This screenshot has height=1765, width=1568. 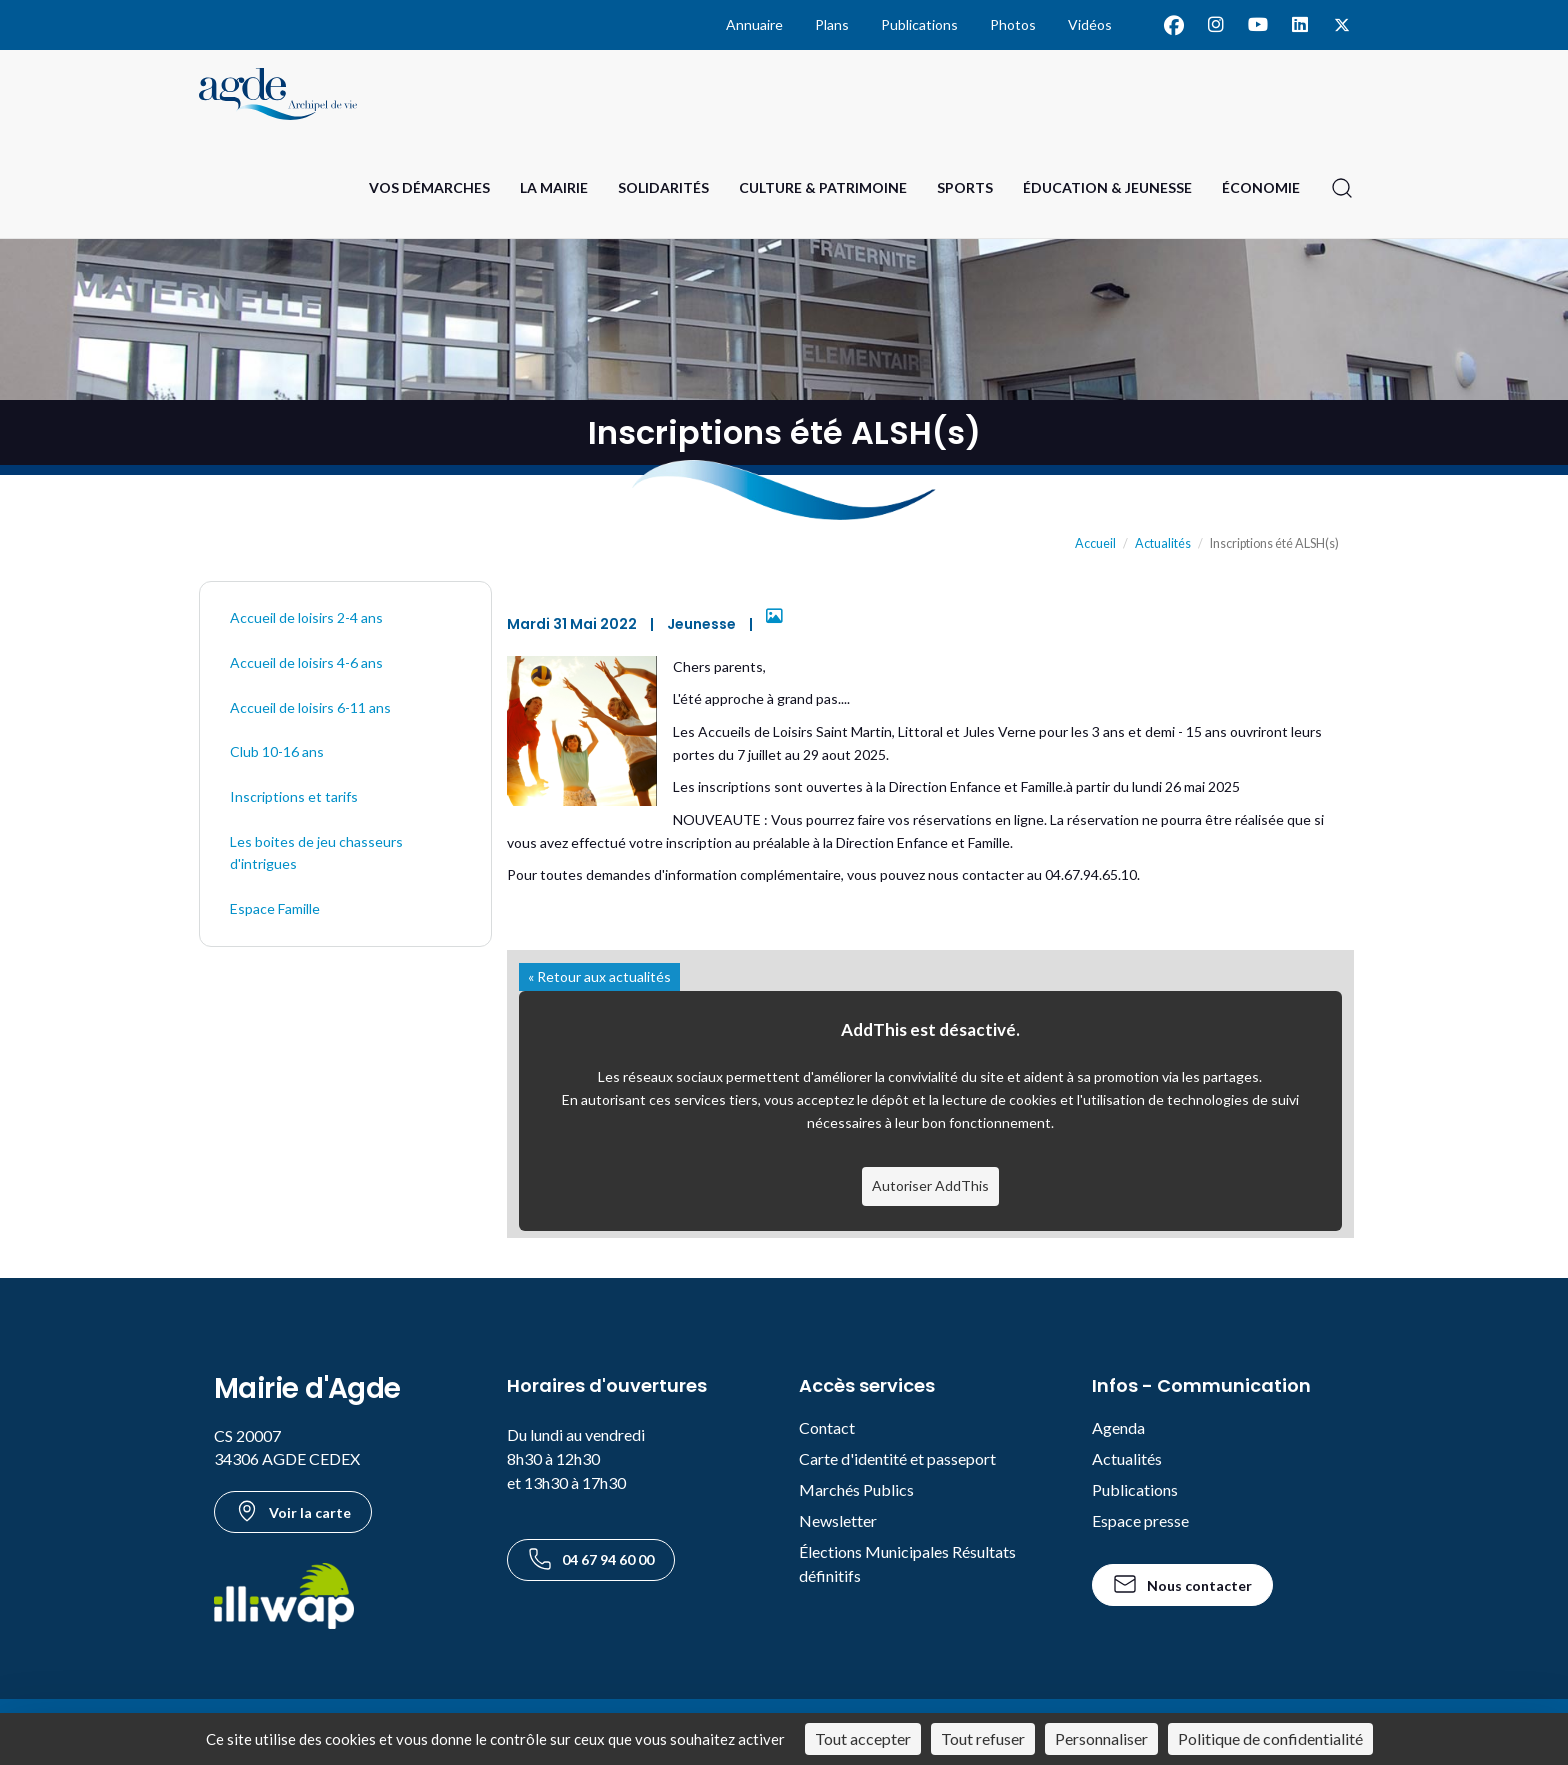 What do you see at coordinates (827, 1427) in the screenshot?
I see `Contact` at bounding box center [827, 1427].